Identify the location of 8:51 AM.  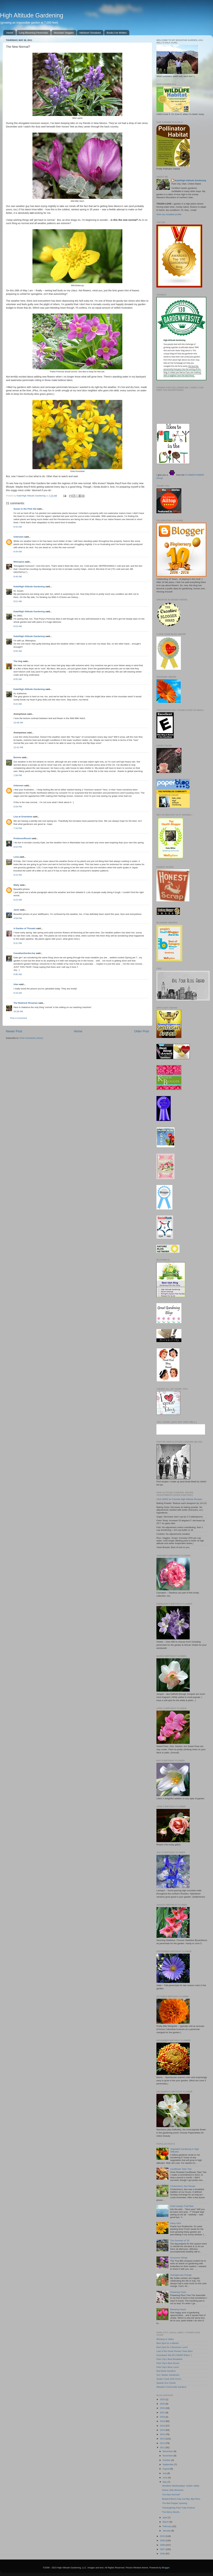
(17, 601).